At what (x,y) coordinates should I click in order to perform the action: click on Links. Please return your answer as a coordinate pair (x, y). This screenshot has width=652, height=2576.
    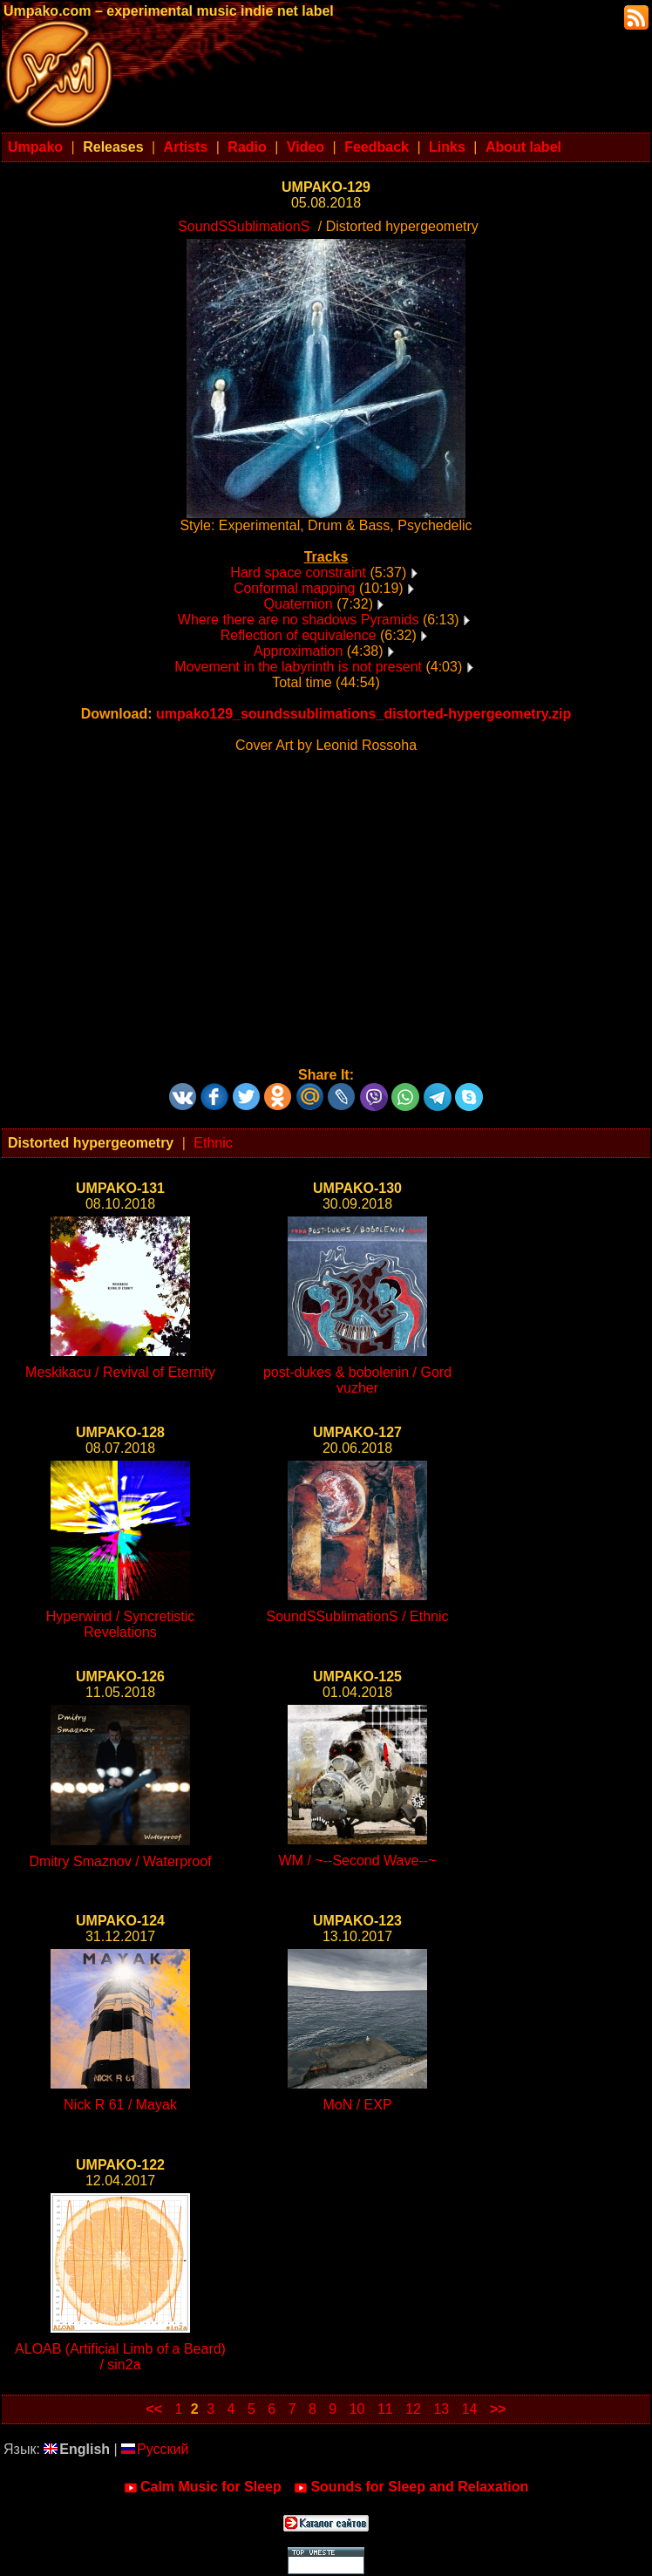
    Looking at the image, I should click on (447, 147).